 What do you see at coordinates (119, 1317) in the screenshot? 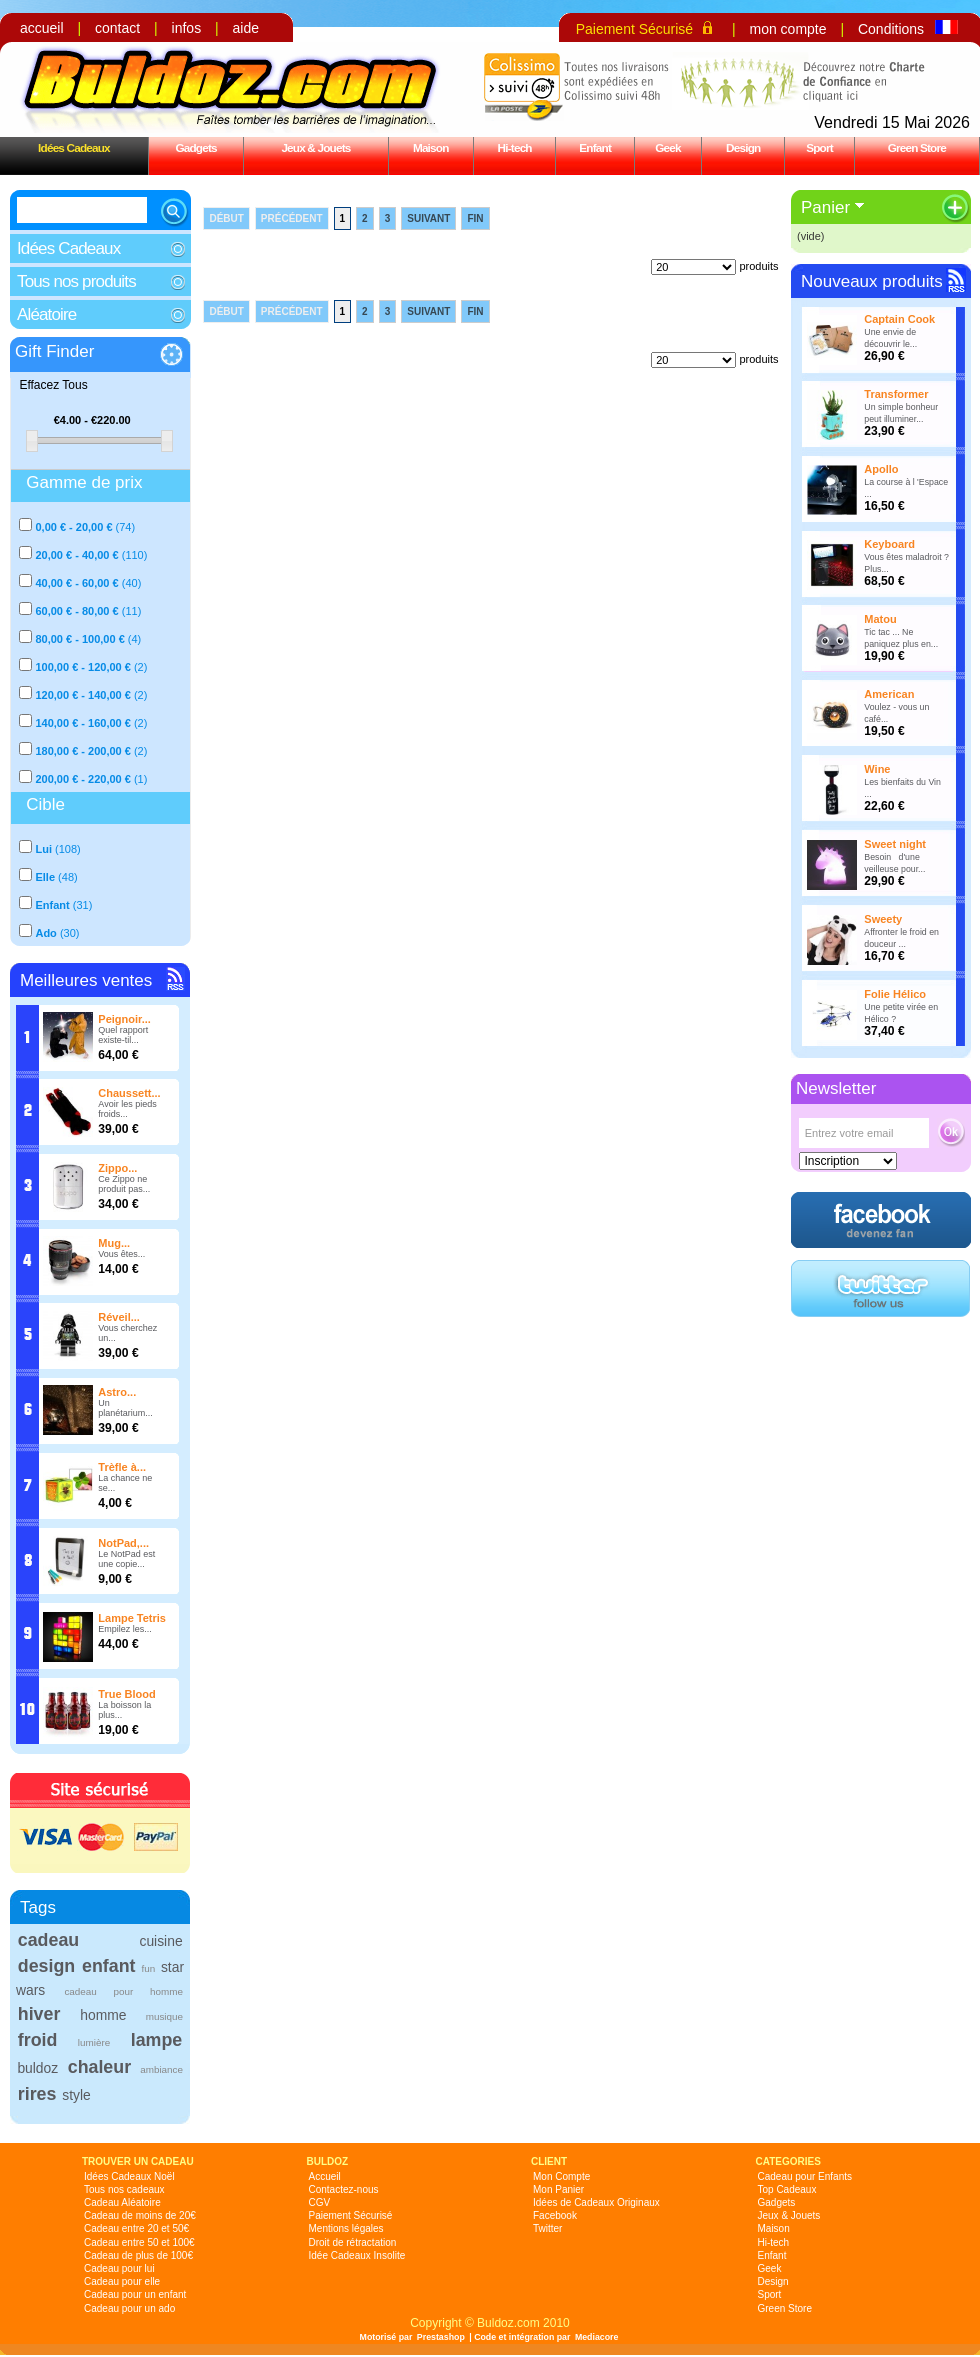
I see `Réveil...` at bounding box center [119, 1317].